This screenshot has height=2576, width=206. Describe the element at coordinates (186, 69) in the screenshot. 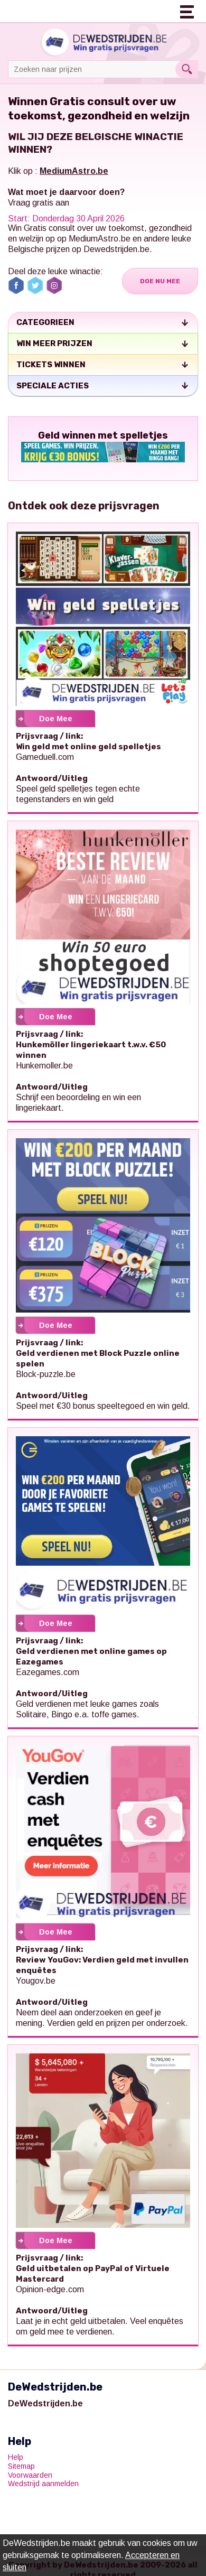

I see `Search` at that location.